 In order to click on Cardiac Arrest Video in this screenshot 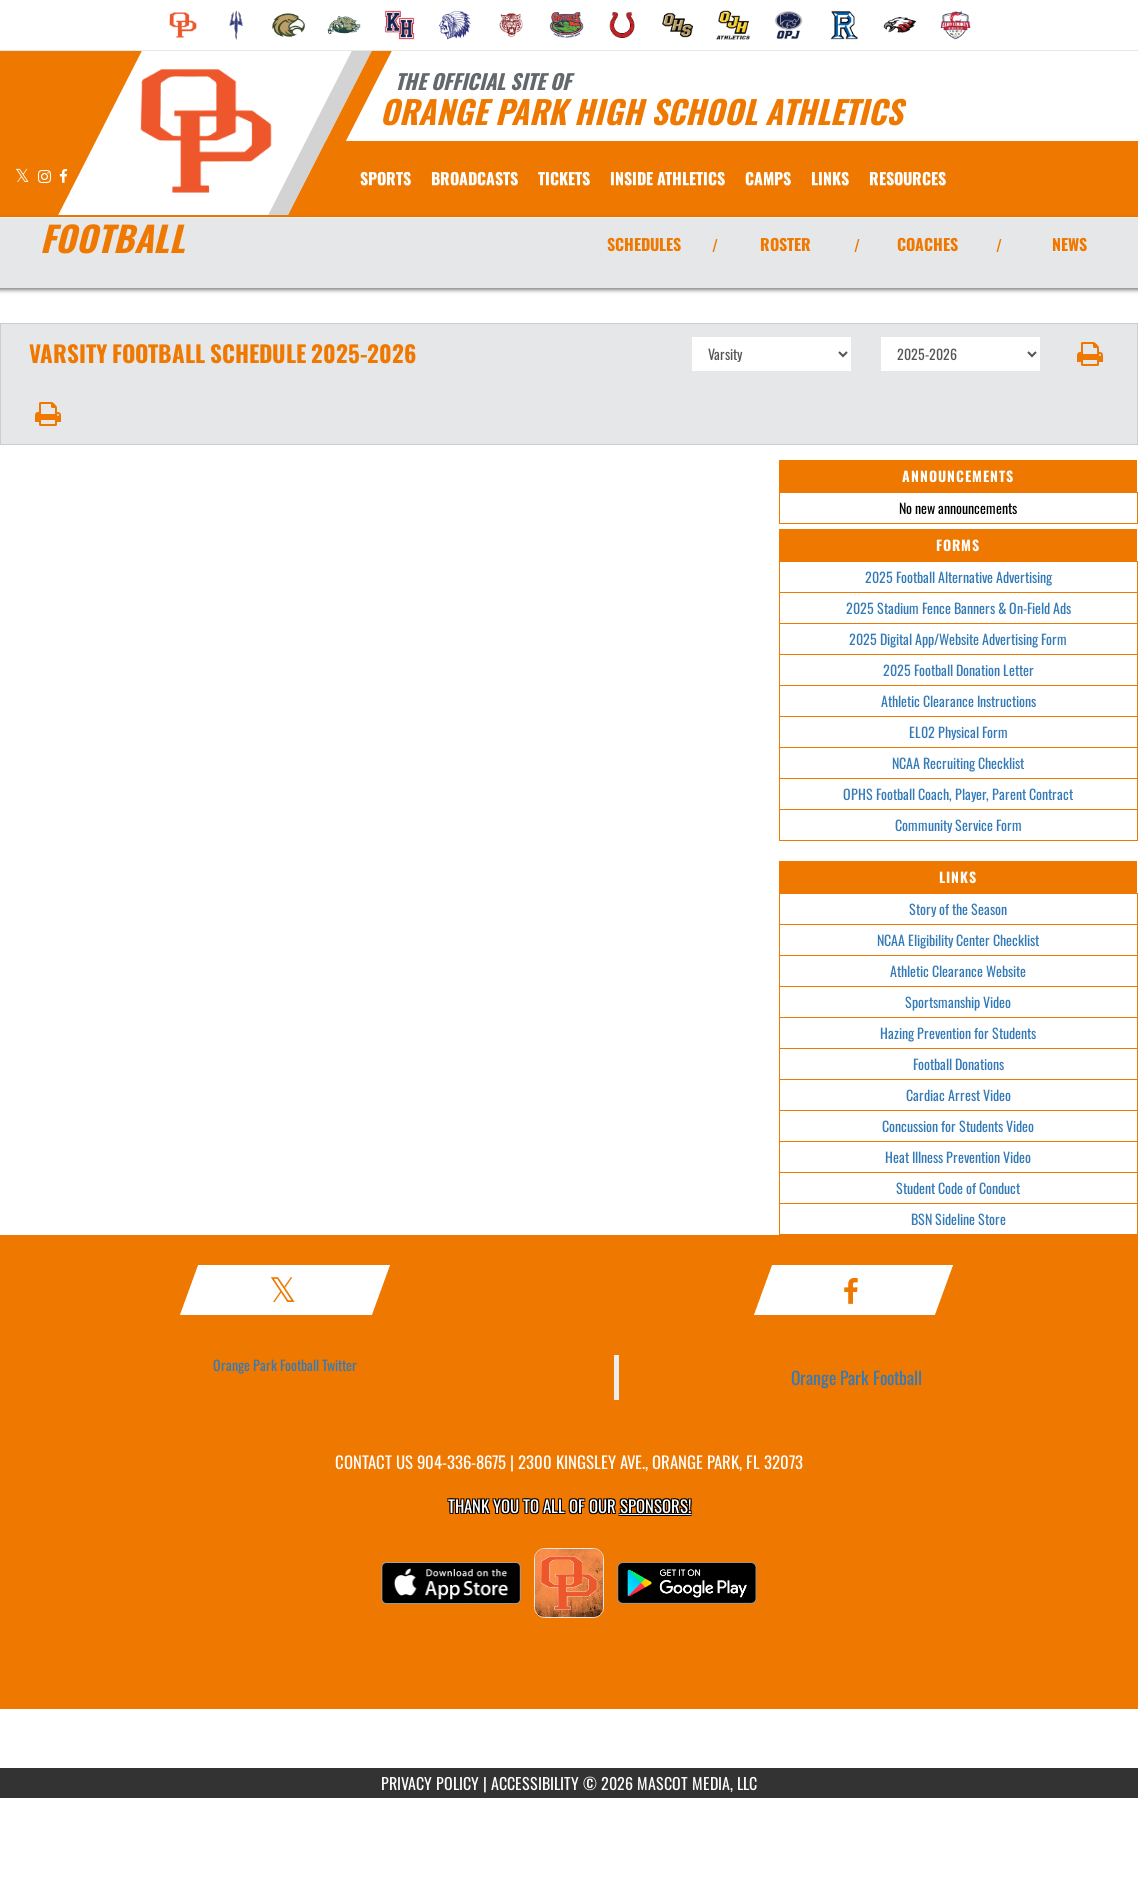, I will do `click(958, 1094)`.